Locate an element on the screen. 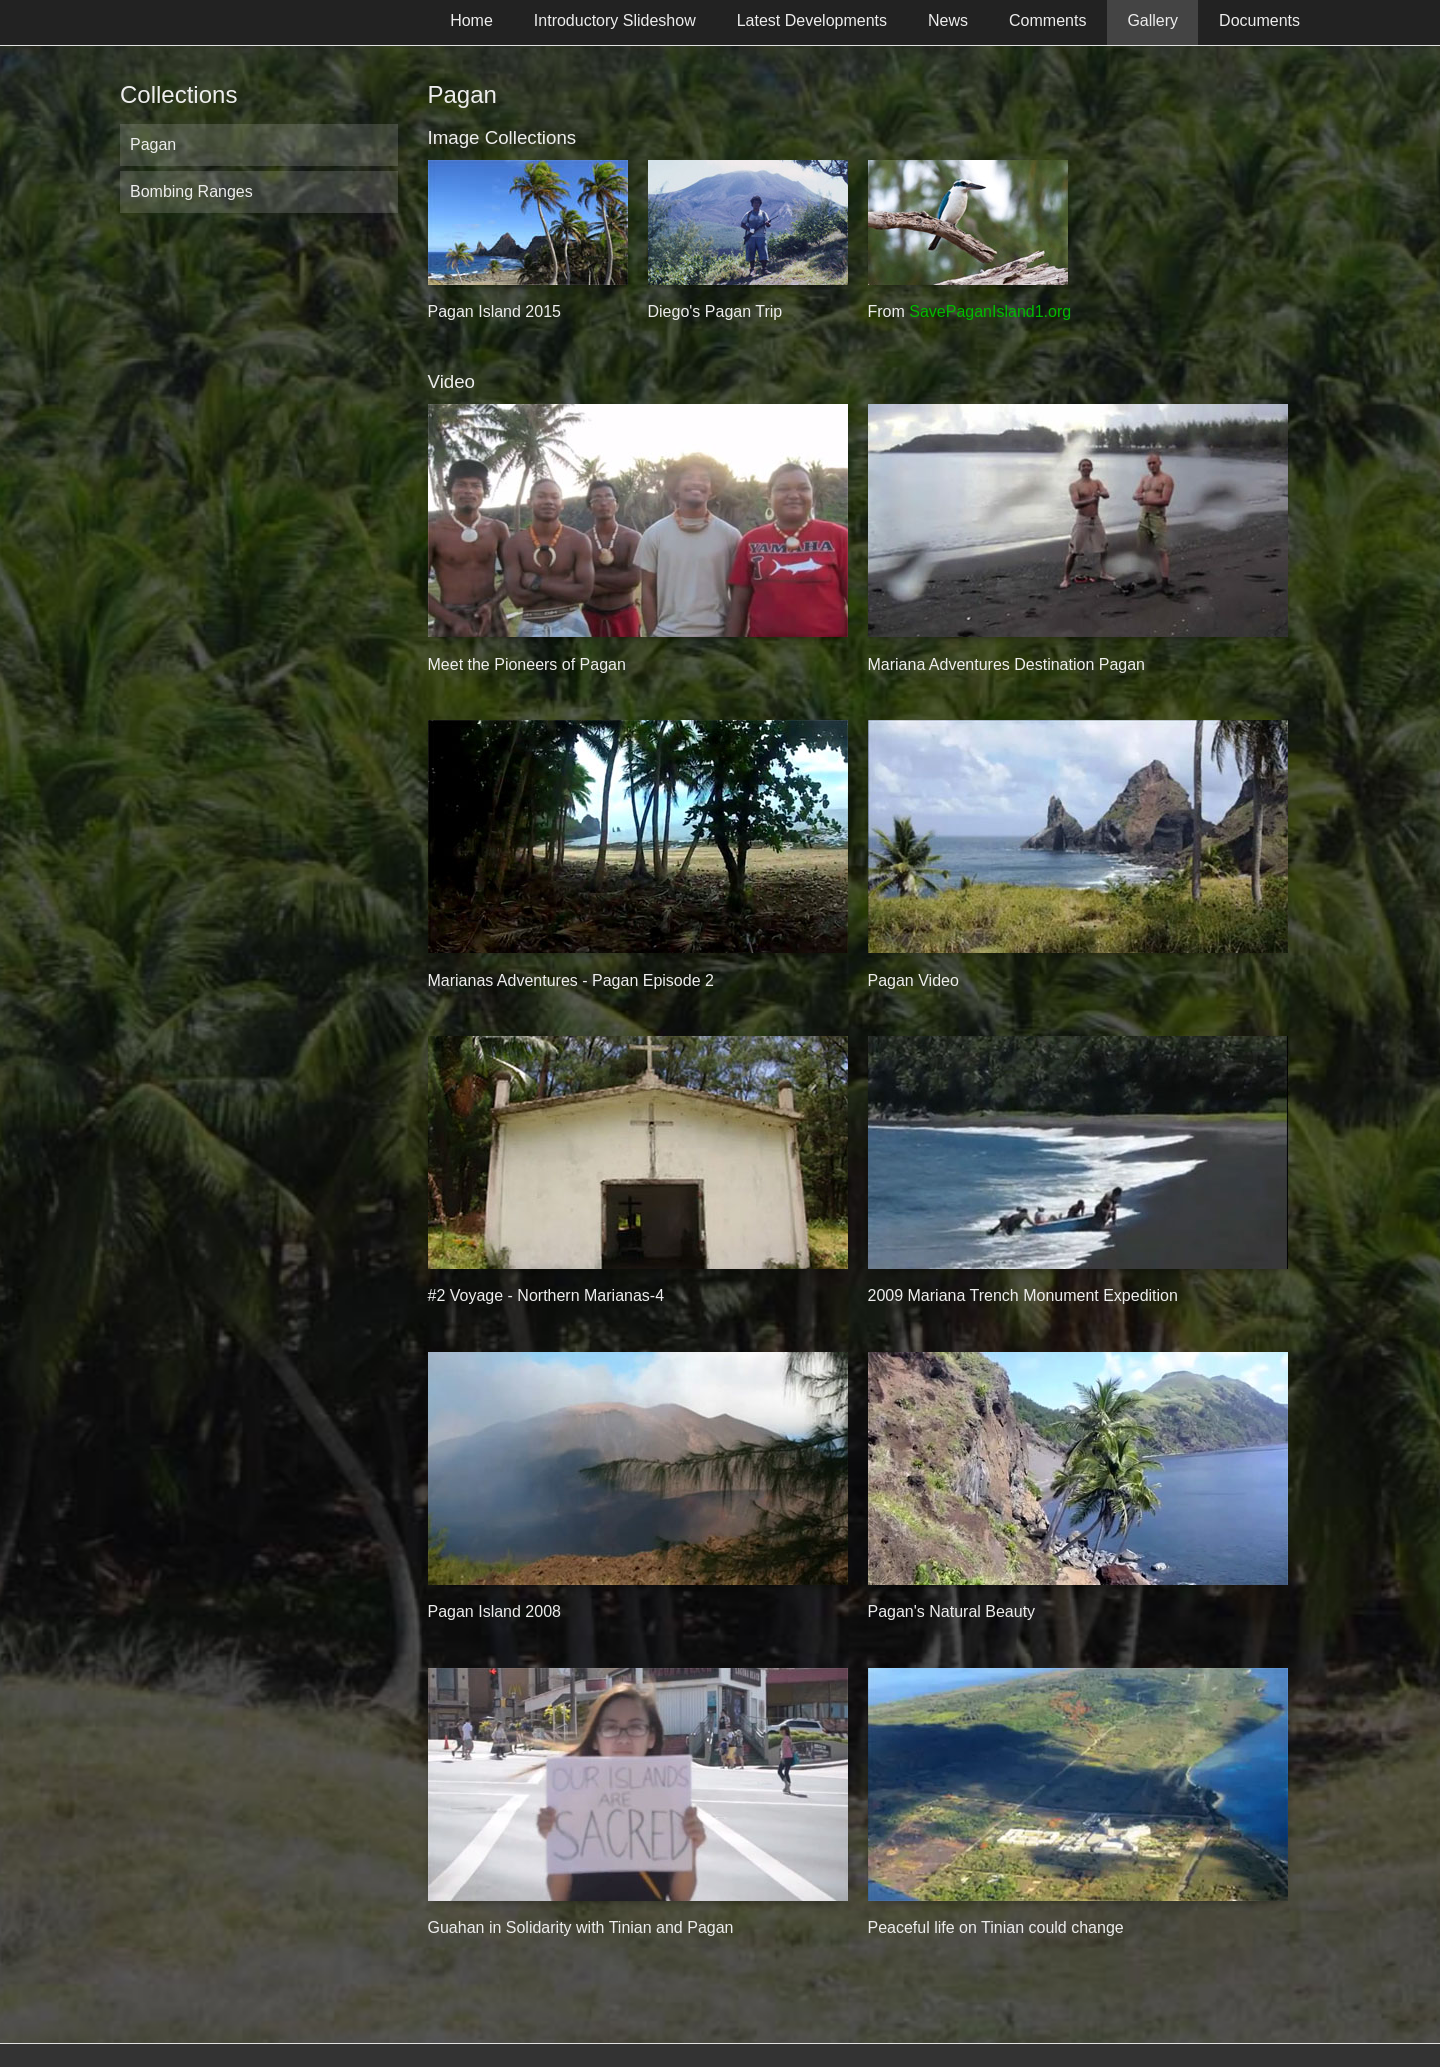 Image resolution: width=1440 pixels, height=2067 pixels. Bombing Ranges is located at coordinates (191, 191).